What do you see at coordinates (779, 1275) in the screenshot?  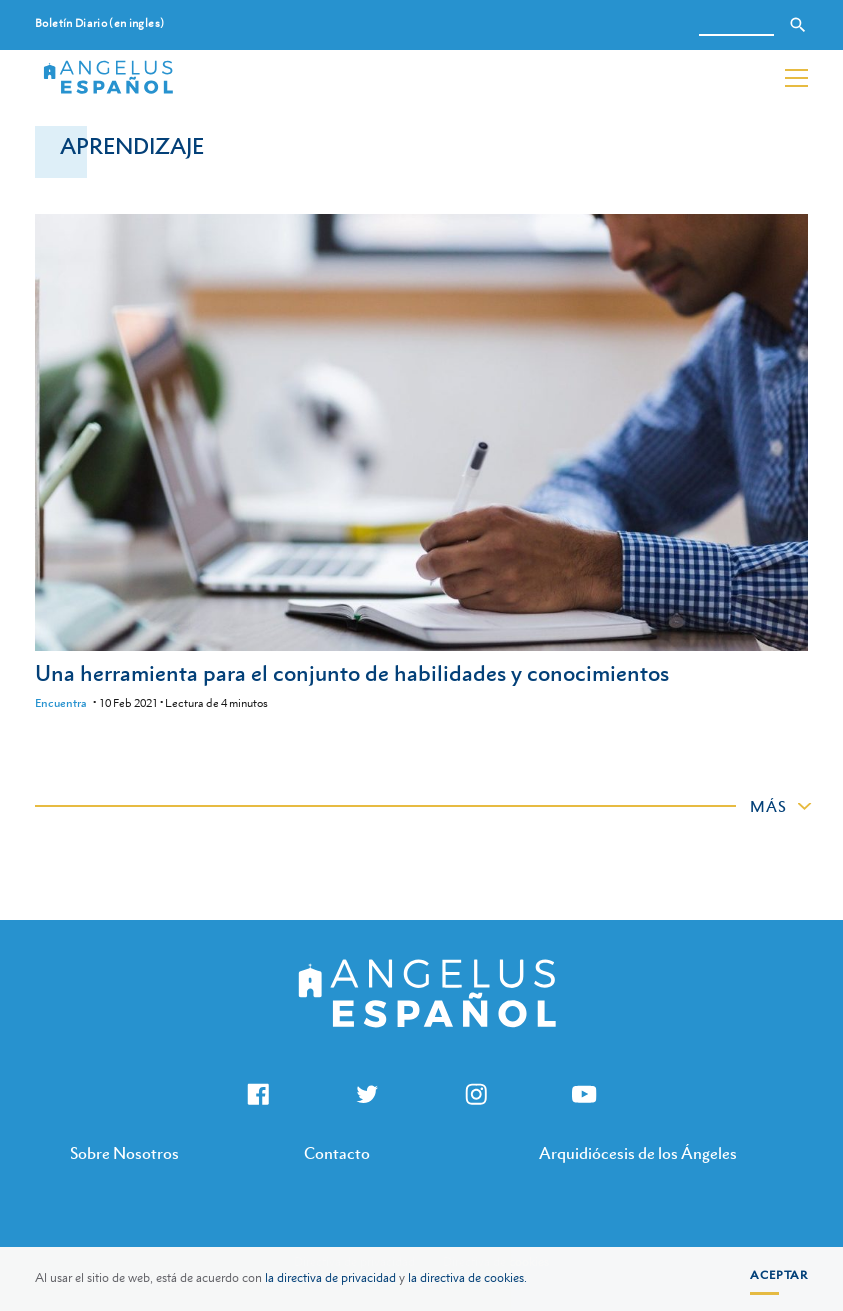 I see `Aceptar [button]` at bounding box center [779, 1275].